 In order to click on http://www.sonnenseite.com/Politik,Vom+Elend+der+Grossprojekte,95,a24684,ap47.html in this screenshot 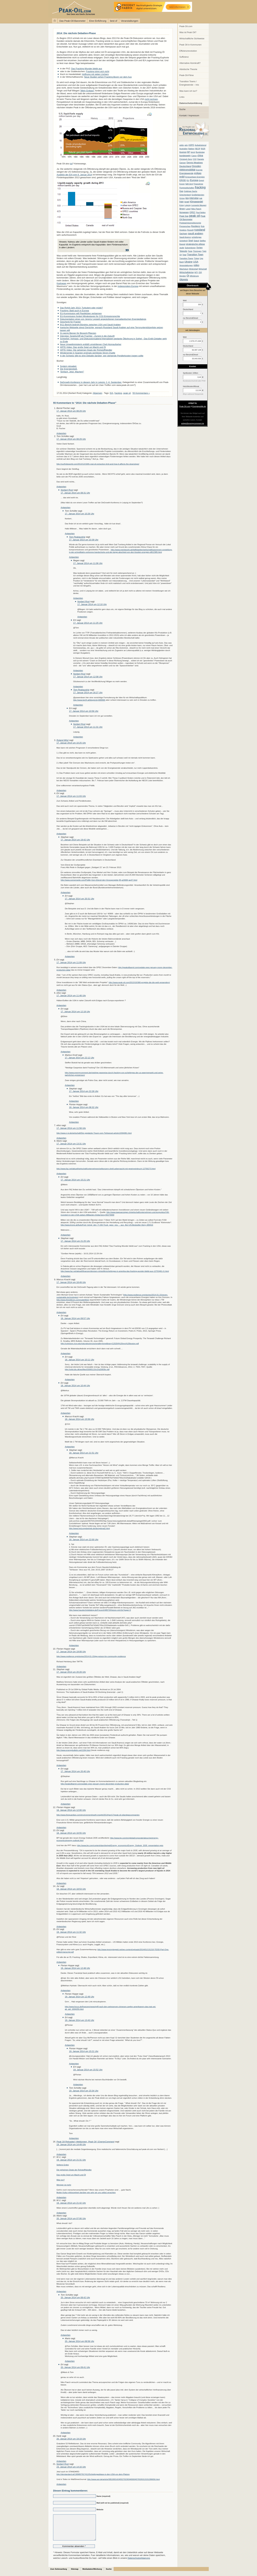, I will do `click(99, 880)`.